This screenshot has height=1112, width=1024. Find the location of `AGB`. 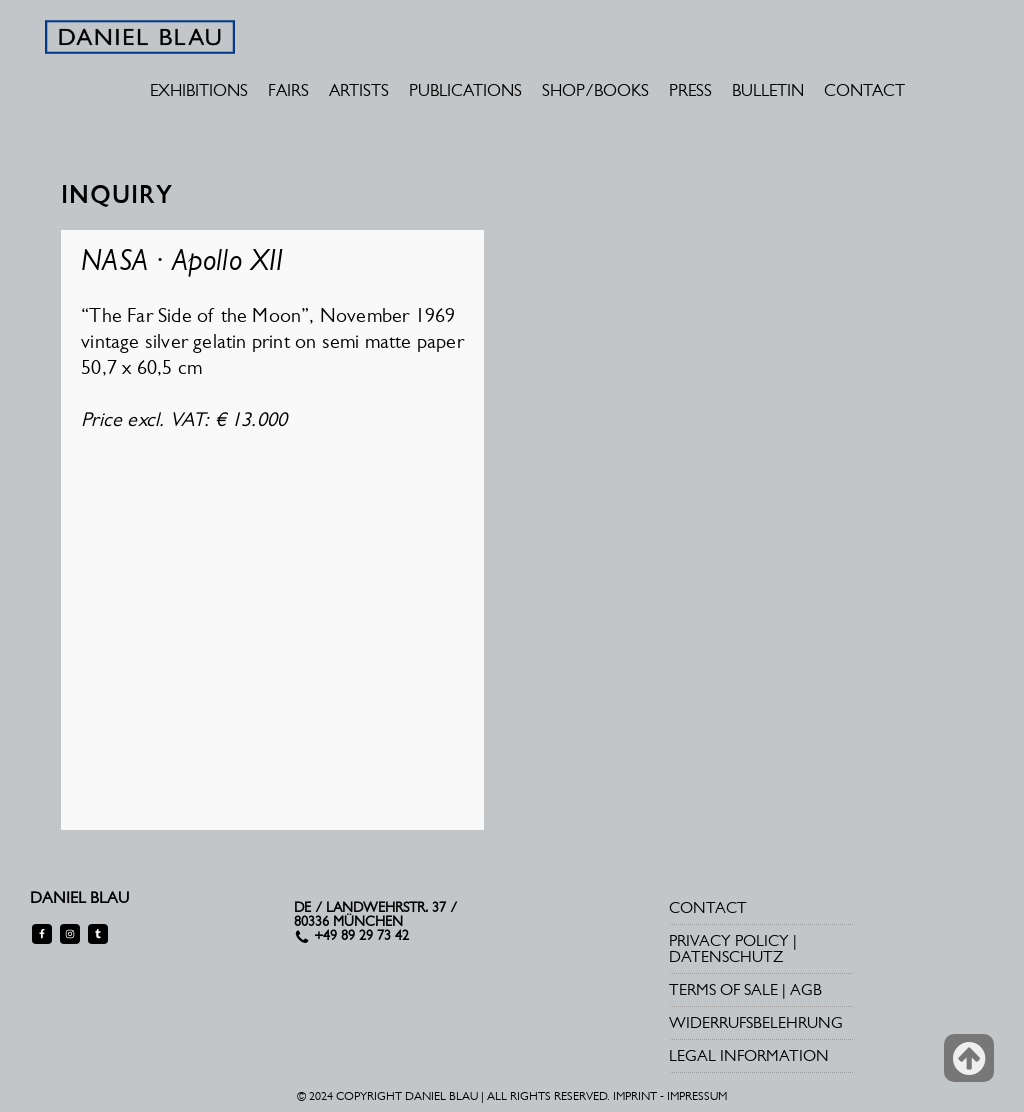

AGB is located at coordinates (806, 989).